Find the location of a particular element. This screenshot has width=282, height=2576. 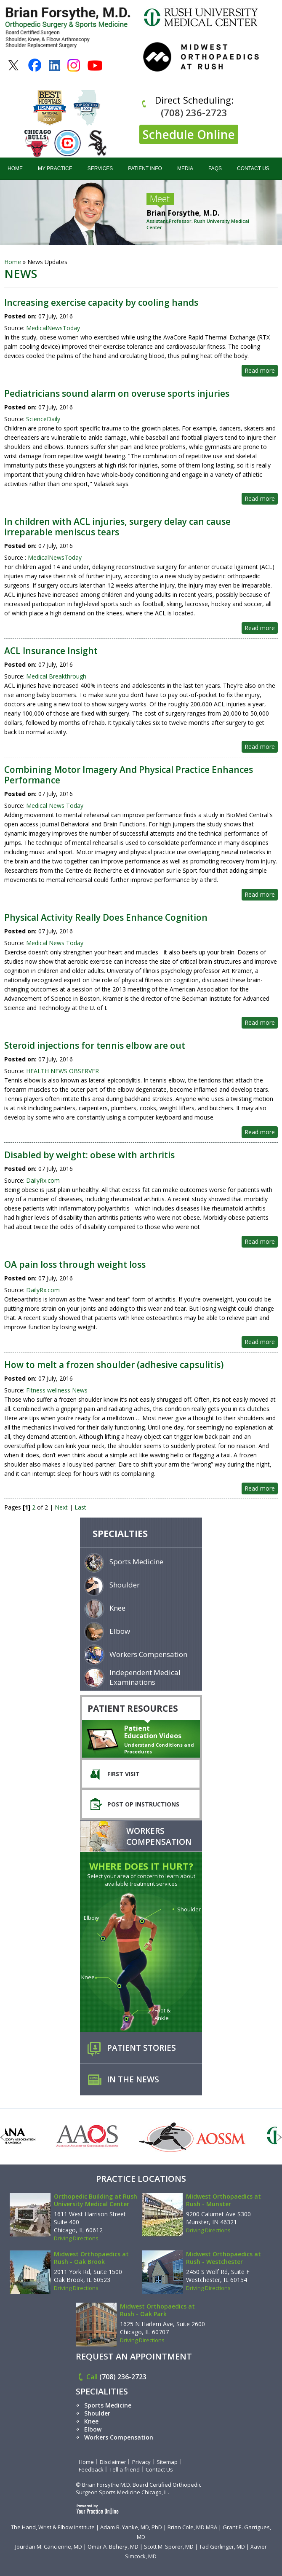

OA pain loss through weight loss is located at coordinates (75, 1264).